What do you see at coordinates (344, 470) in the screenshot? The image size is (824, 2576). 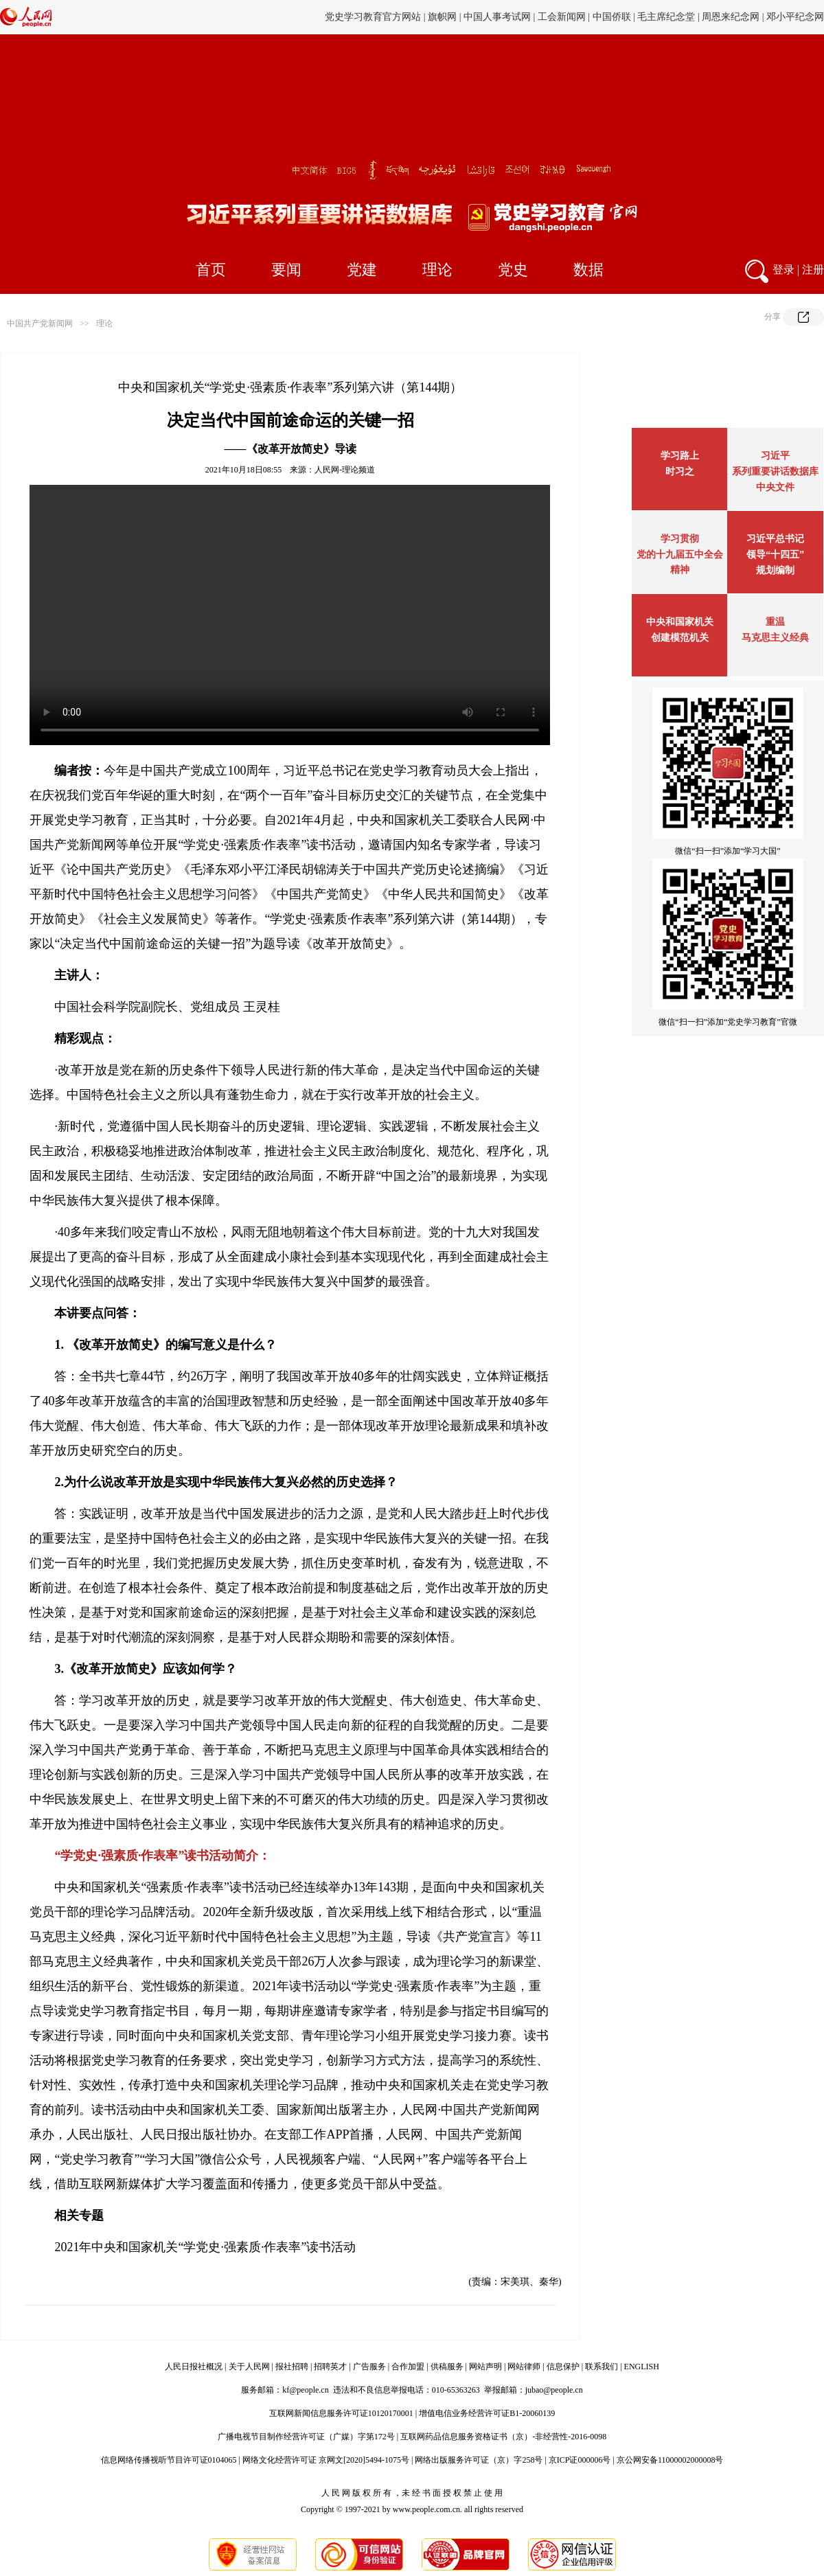 I see `人民网-理论频道` at bounding box center [344, 470].